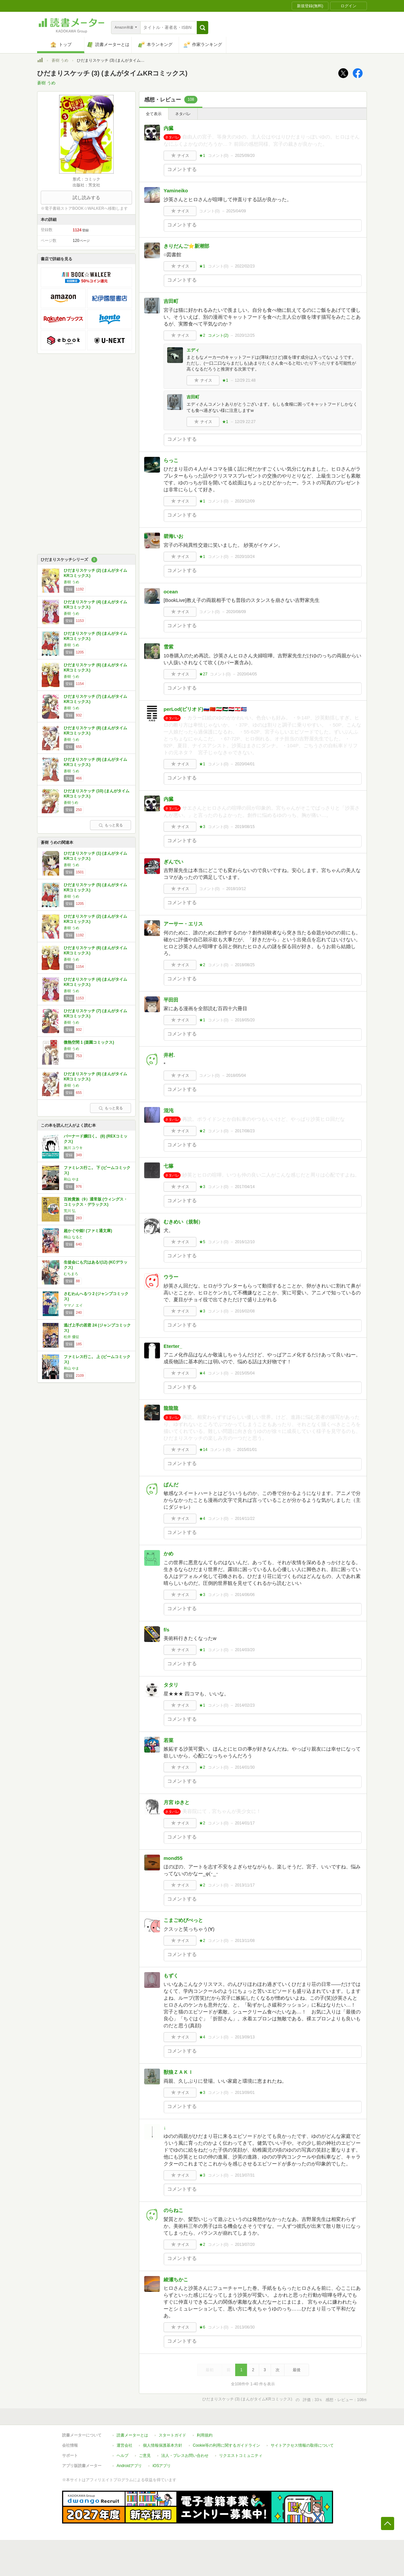  Describe the element at coordinates (171, 1277) in the screenshot. I see `ウラー` at that location.